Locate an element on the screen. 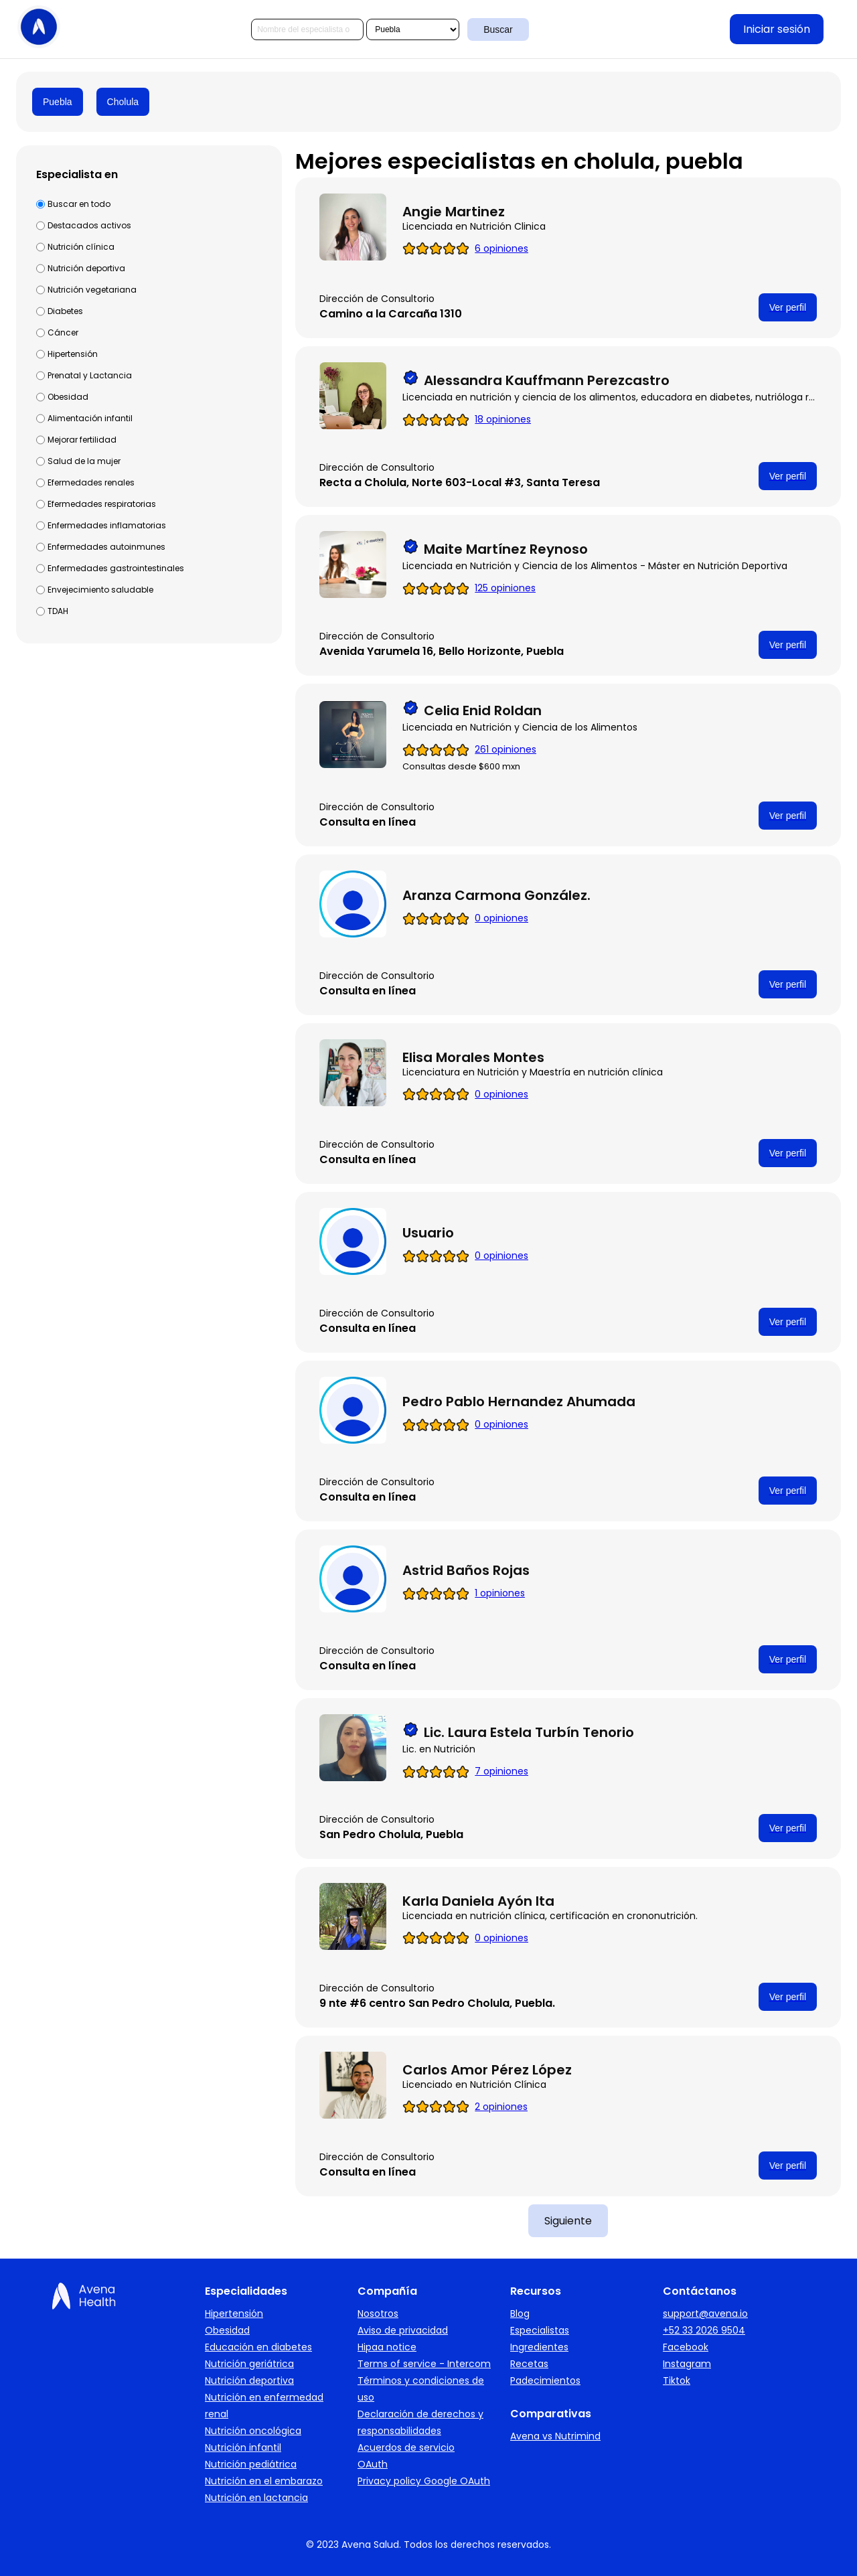  Ver perfil is located at coordinates (787, 307).